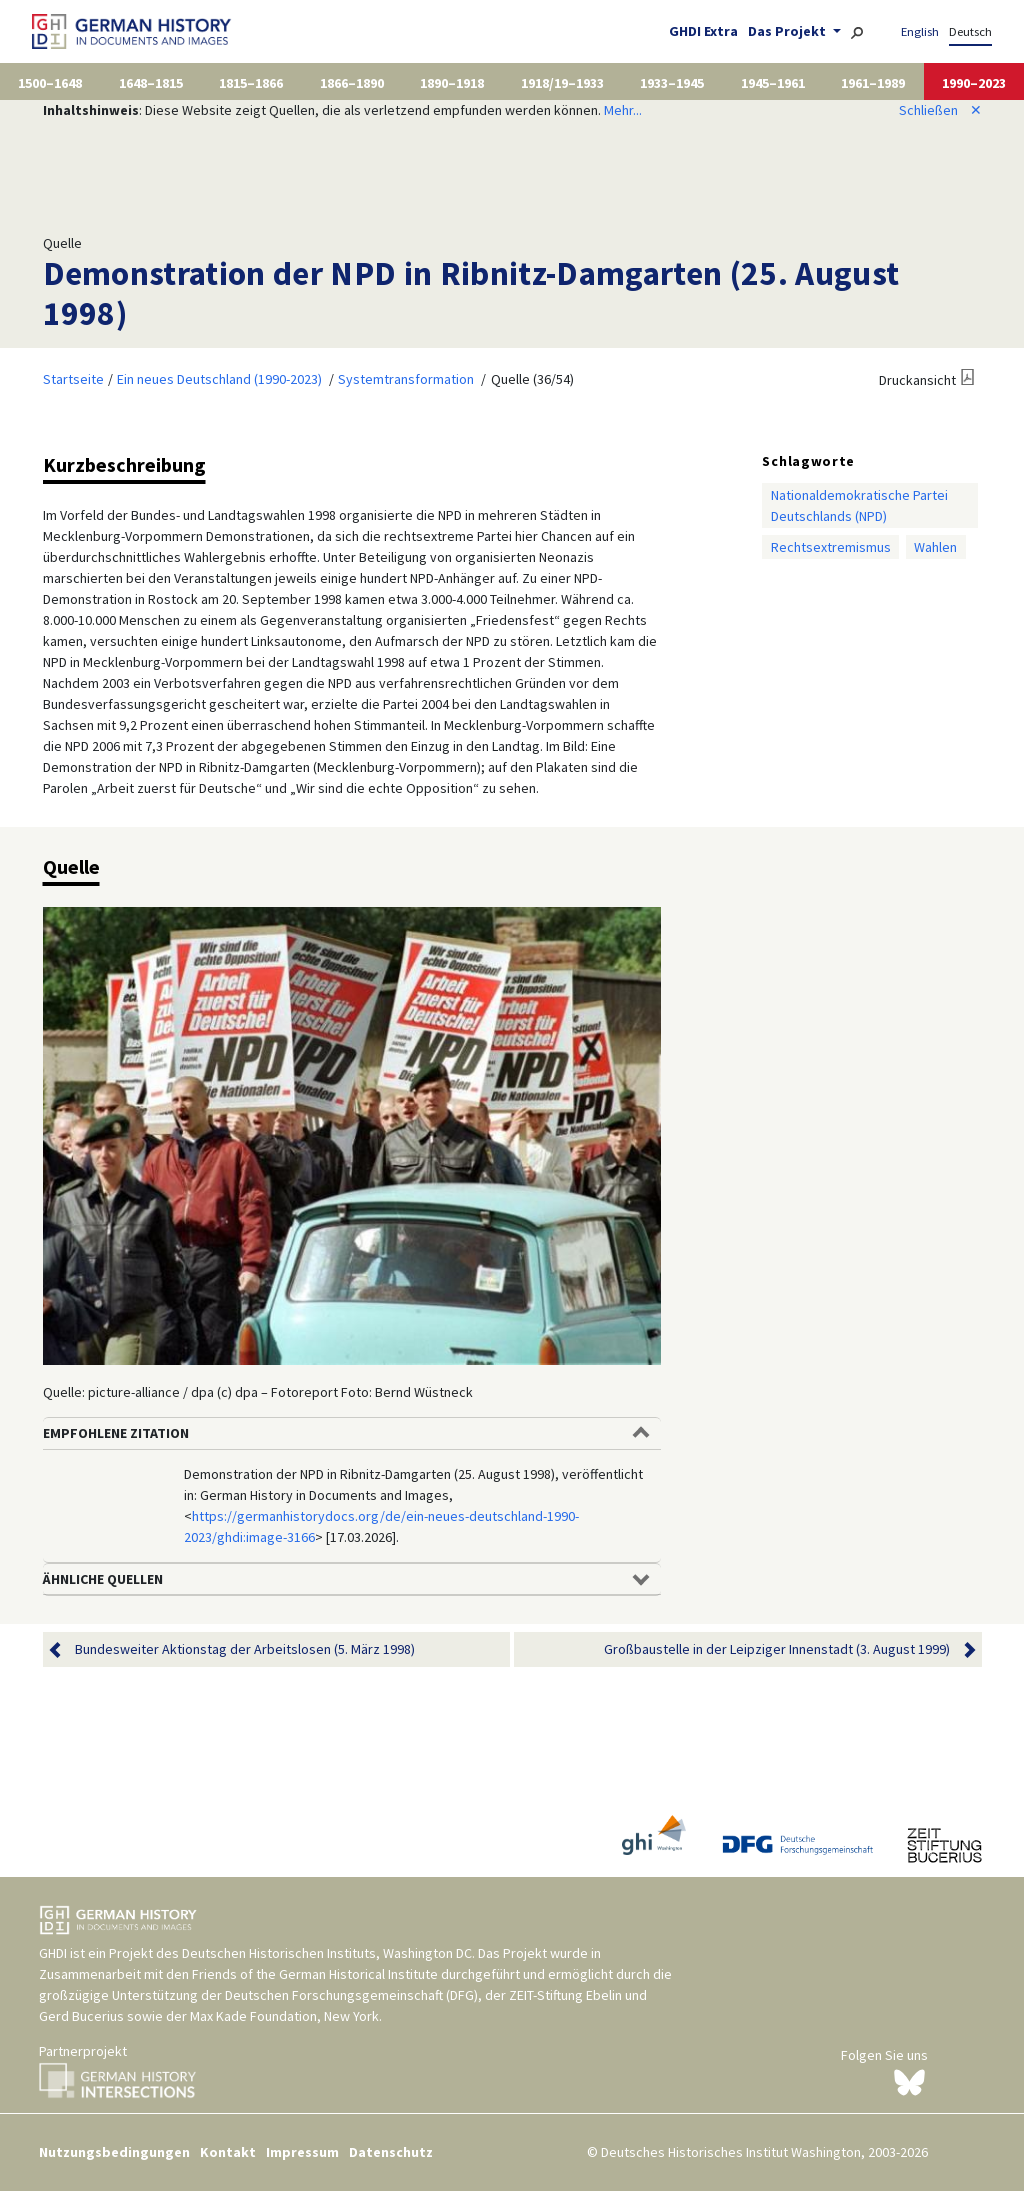  What do you see at coordinates (151, 83) in the screenshot?
I see `1648–1815` at bounding box center [151, 83].